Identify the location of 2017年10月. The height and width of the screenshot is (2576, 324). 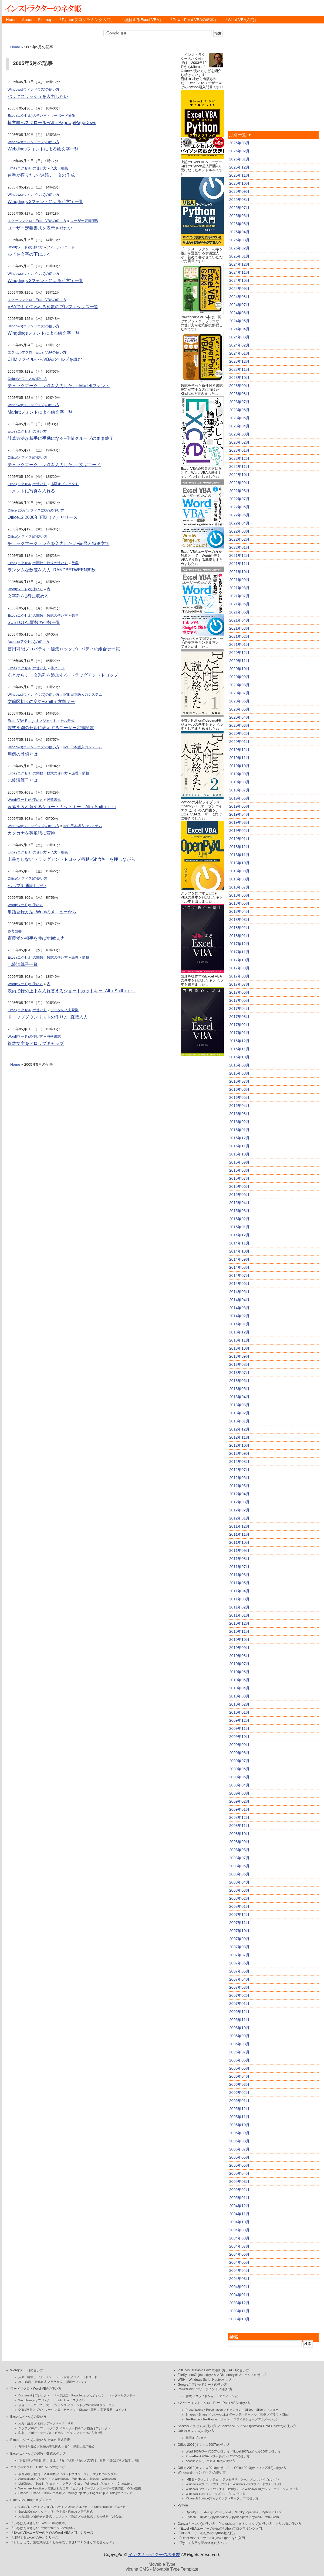
(239, 960).